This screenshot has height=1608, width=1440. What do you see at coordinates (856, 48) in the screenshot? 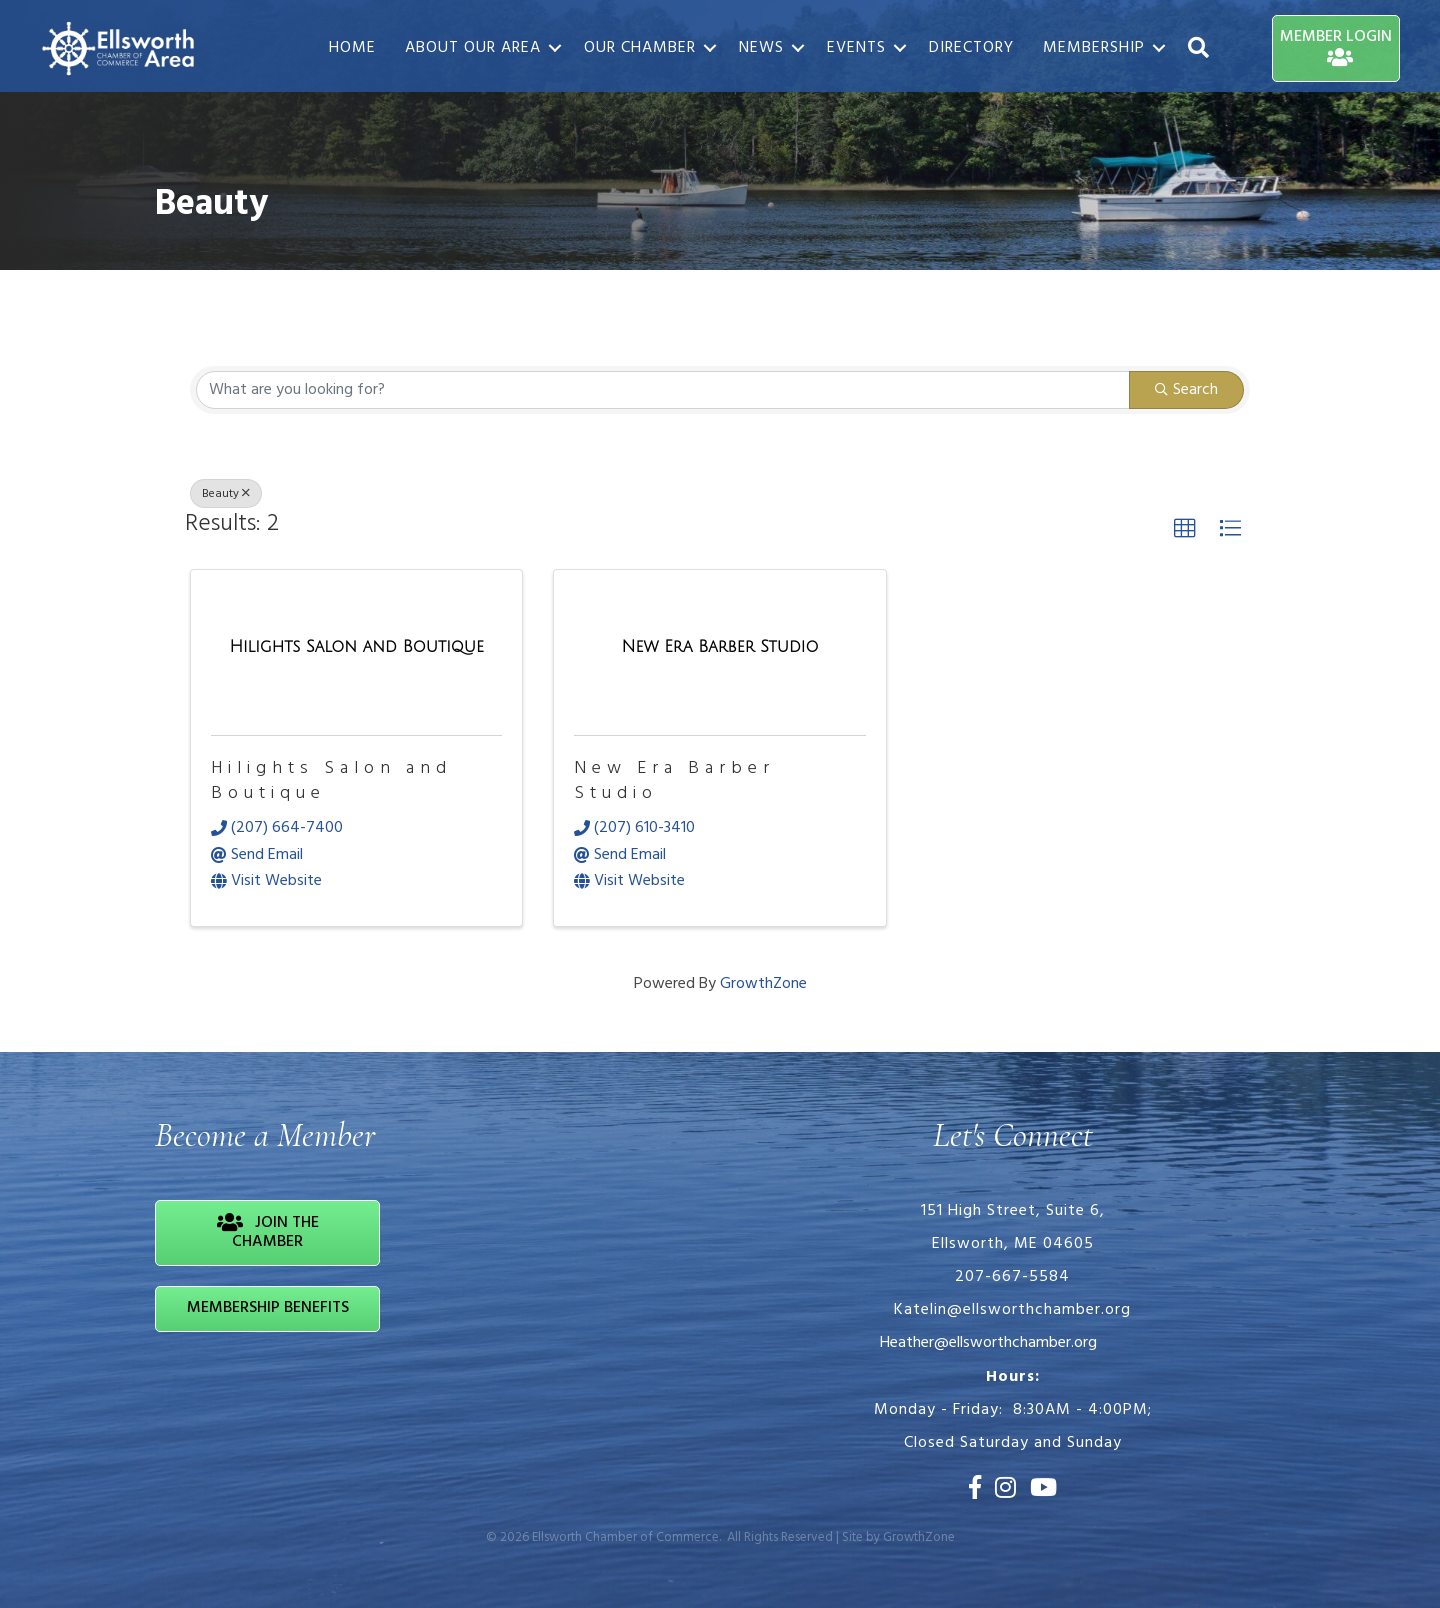
I see `Events` at bounding box center [856, 48].